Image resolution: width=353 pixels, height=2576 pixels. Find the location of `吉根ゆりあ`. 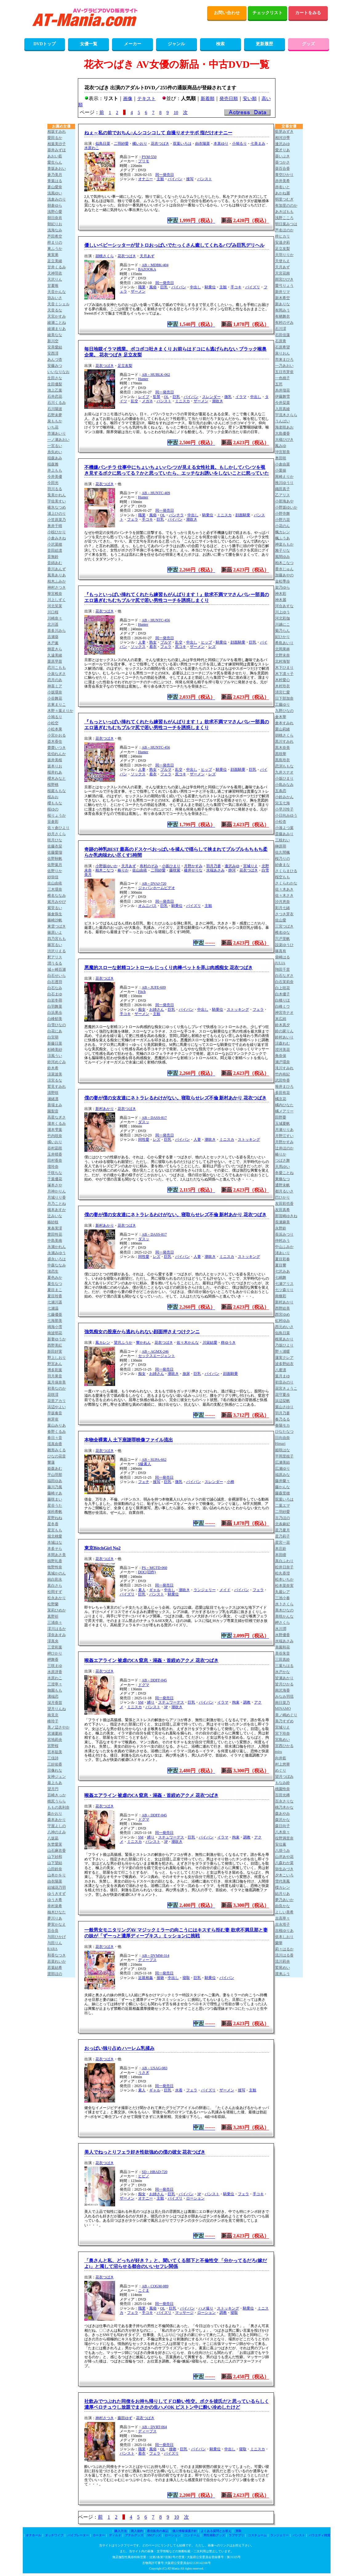

吉根ゆりあ is located at coordinates (284, 1930).